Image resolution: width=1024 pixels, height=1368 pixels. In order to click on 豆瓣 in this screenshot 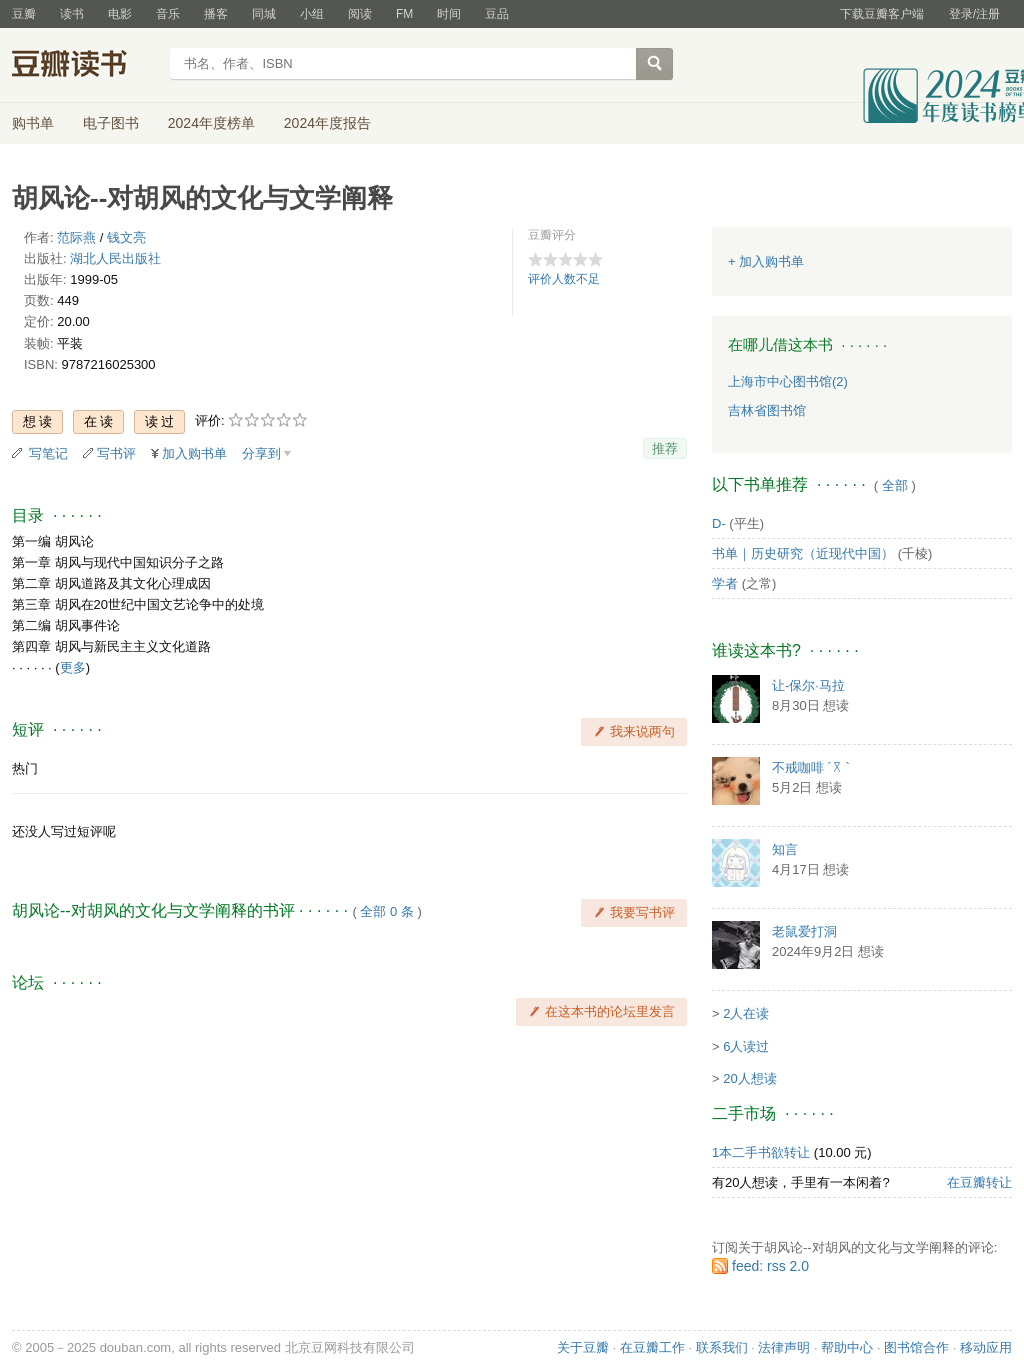, I will do `click(24, 14)`.